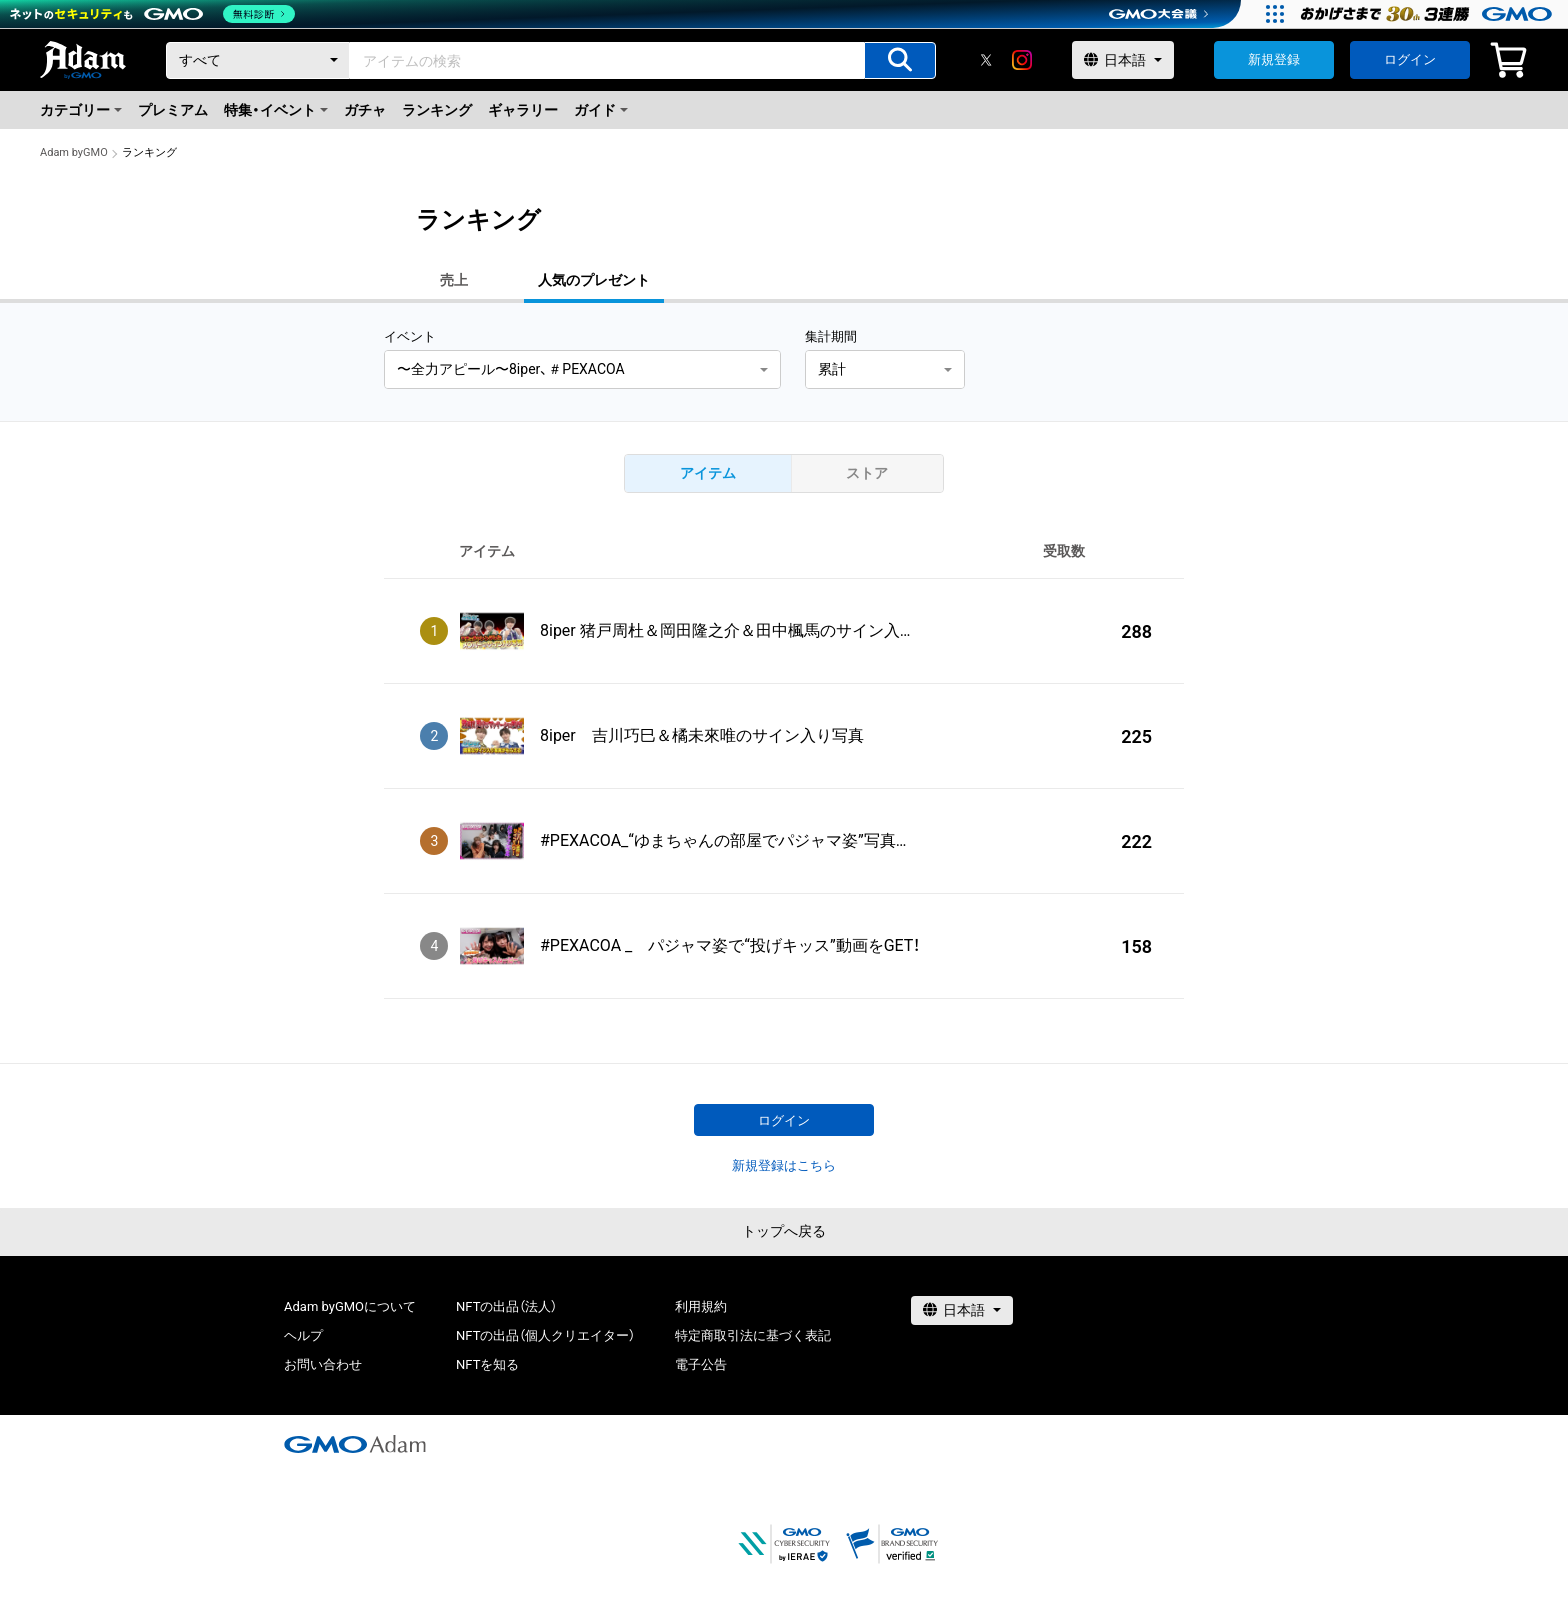 The image size is (1568, 1619). What do you see at coordinates (1123, 60) in the screenshot?
I see `[言語選択]` at bounding box center [1123, 60].